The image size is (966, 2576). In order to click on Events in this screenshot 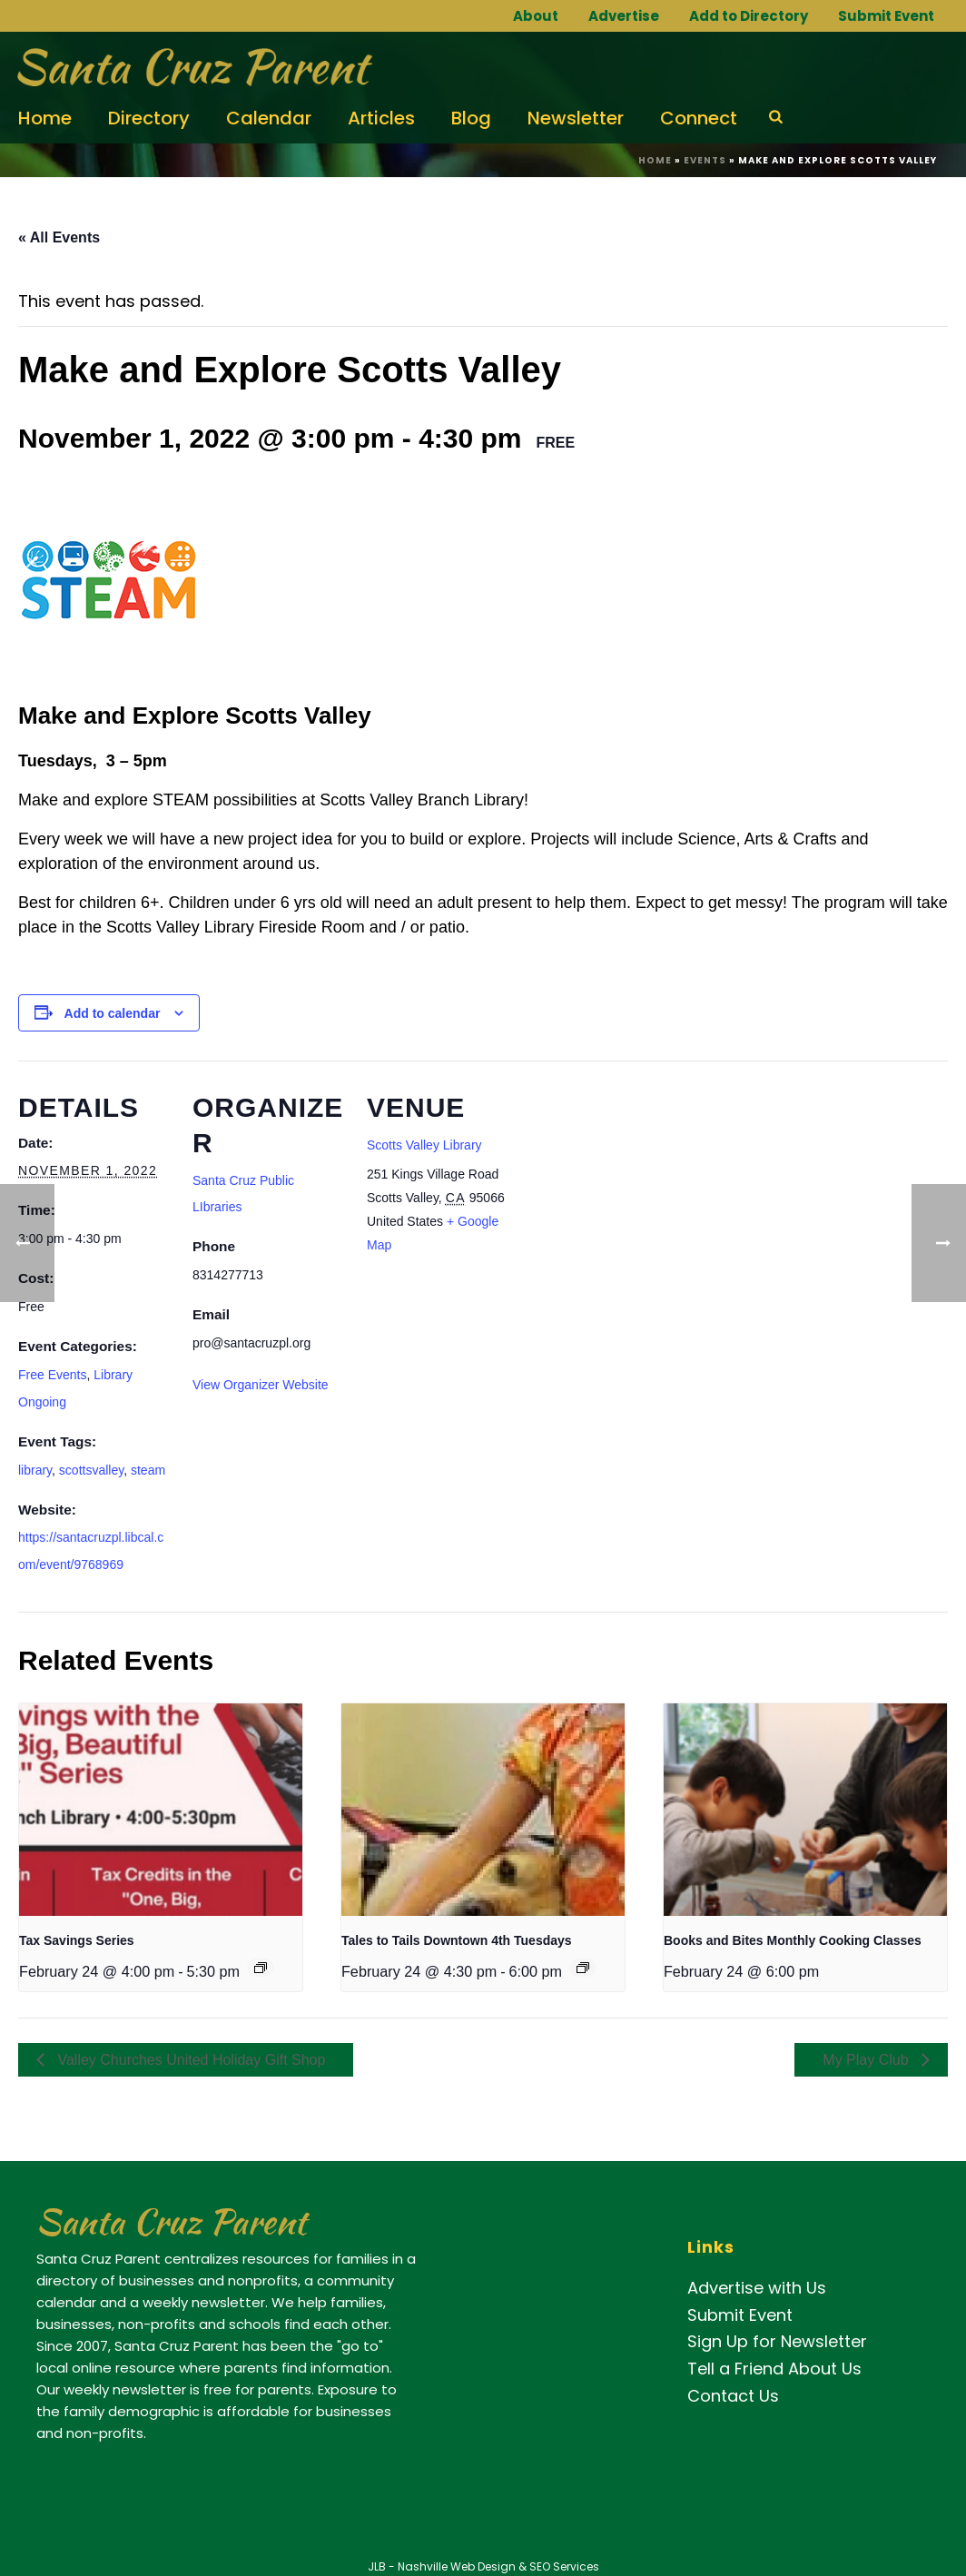, I will do `click(705, 160)`.